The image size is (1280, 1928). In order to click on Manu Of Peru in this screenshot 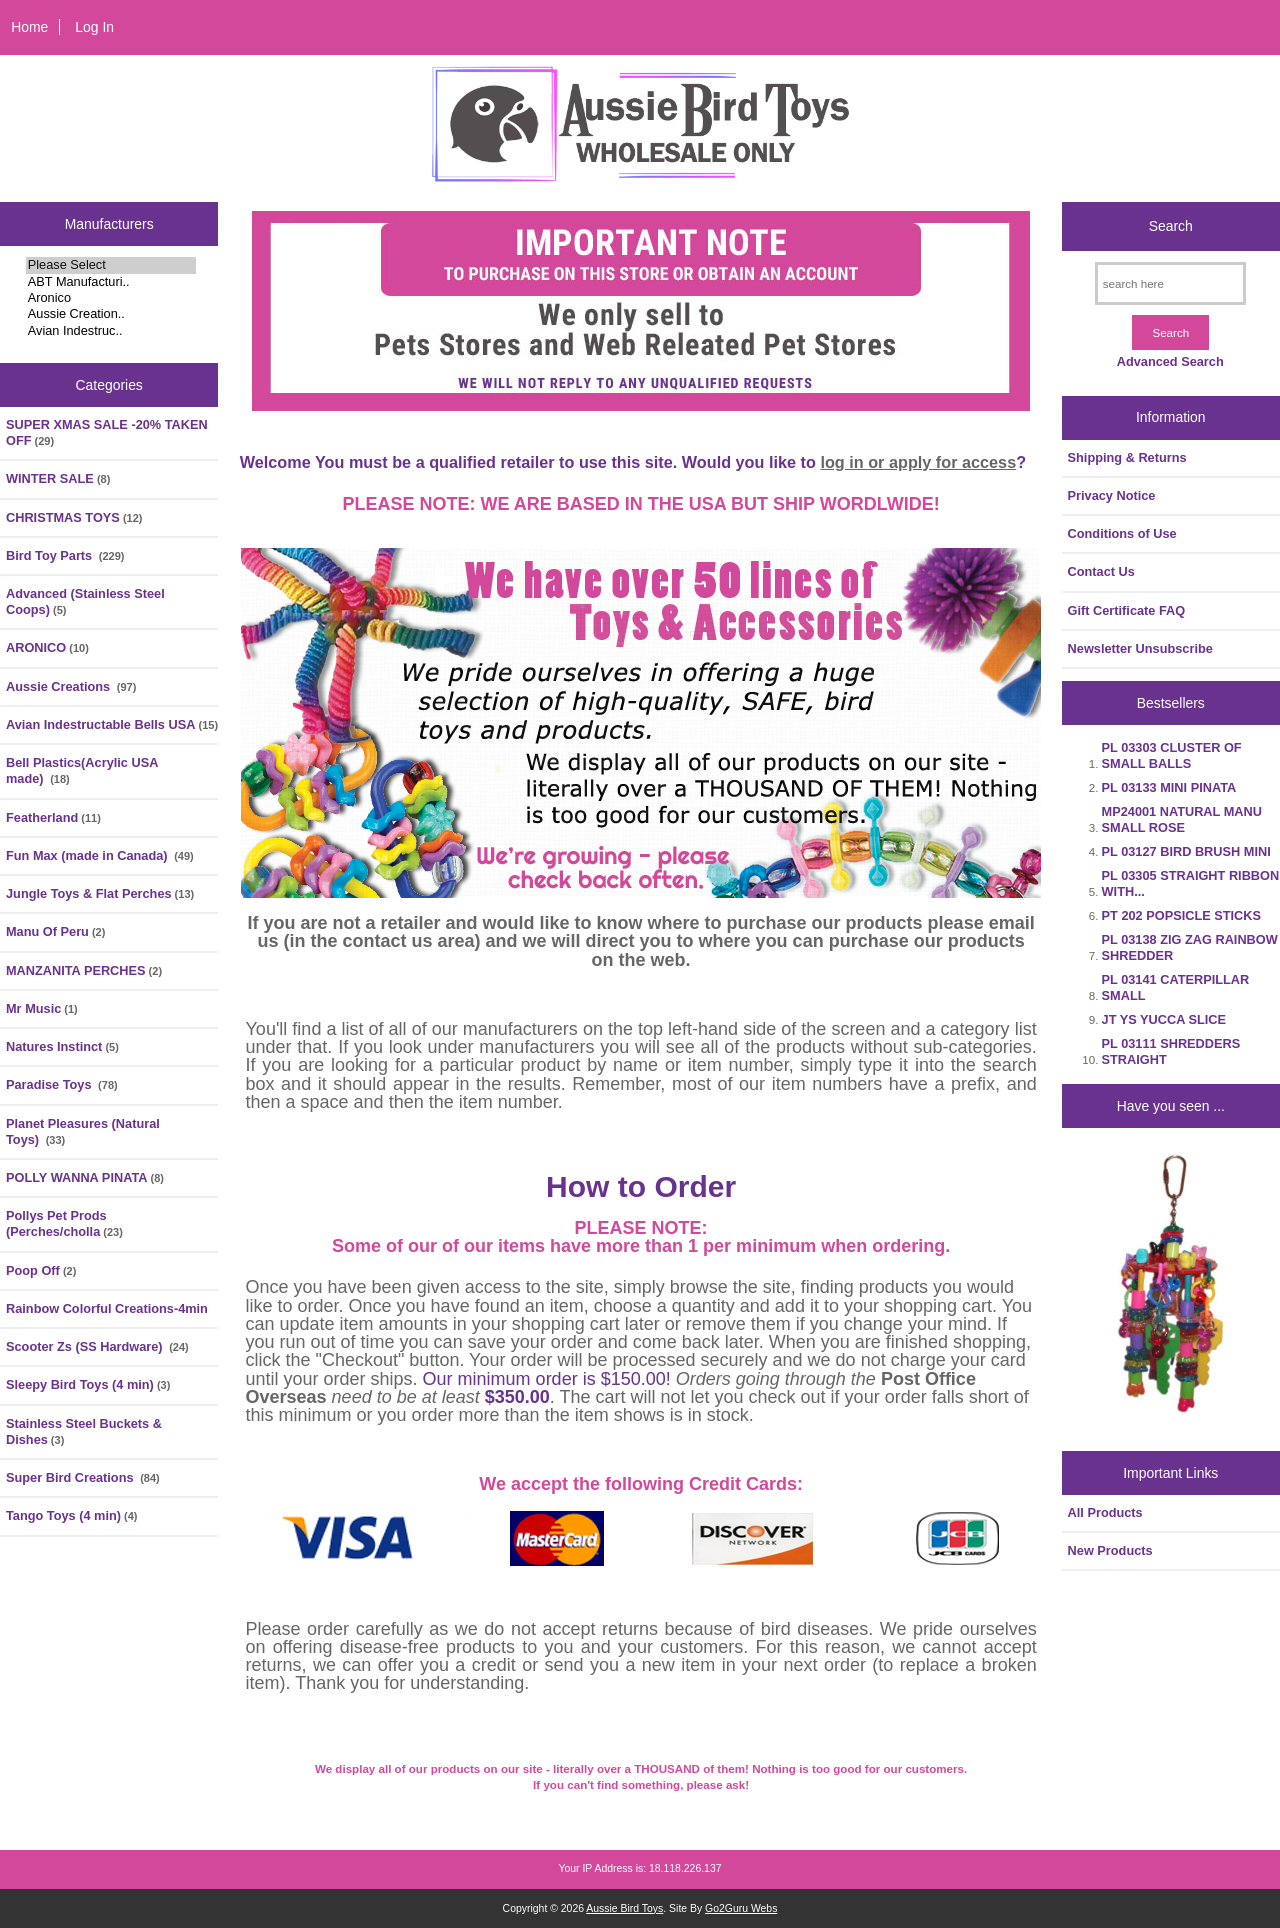, I will do `click(55, 931)`.